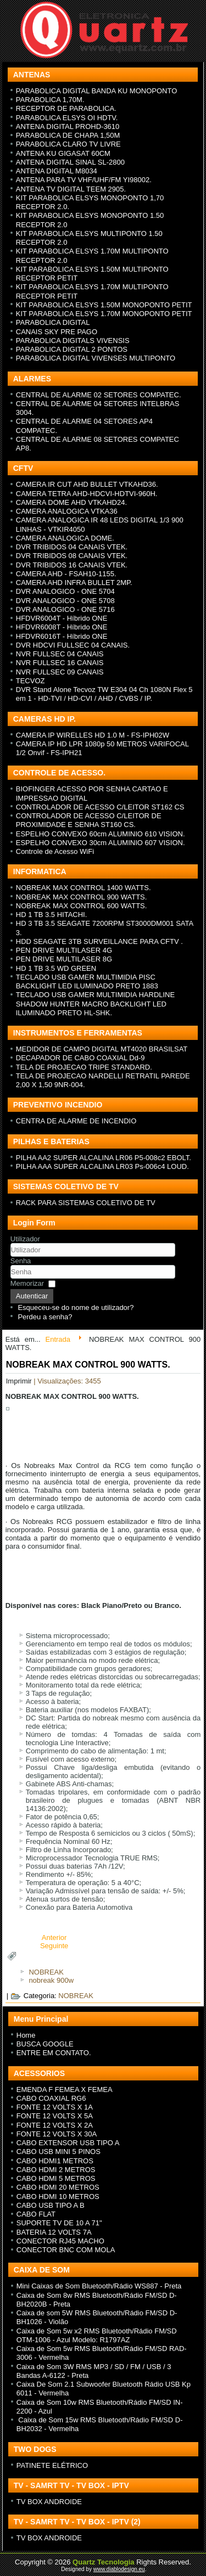 This screenshot has height=2576, width=206. What do you see at coordinates (56, 2170) in the screenshot?
I see `CABO HDMI 2 METROS` at bounding box center [56, 2170].